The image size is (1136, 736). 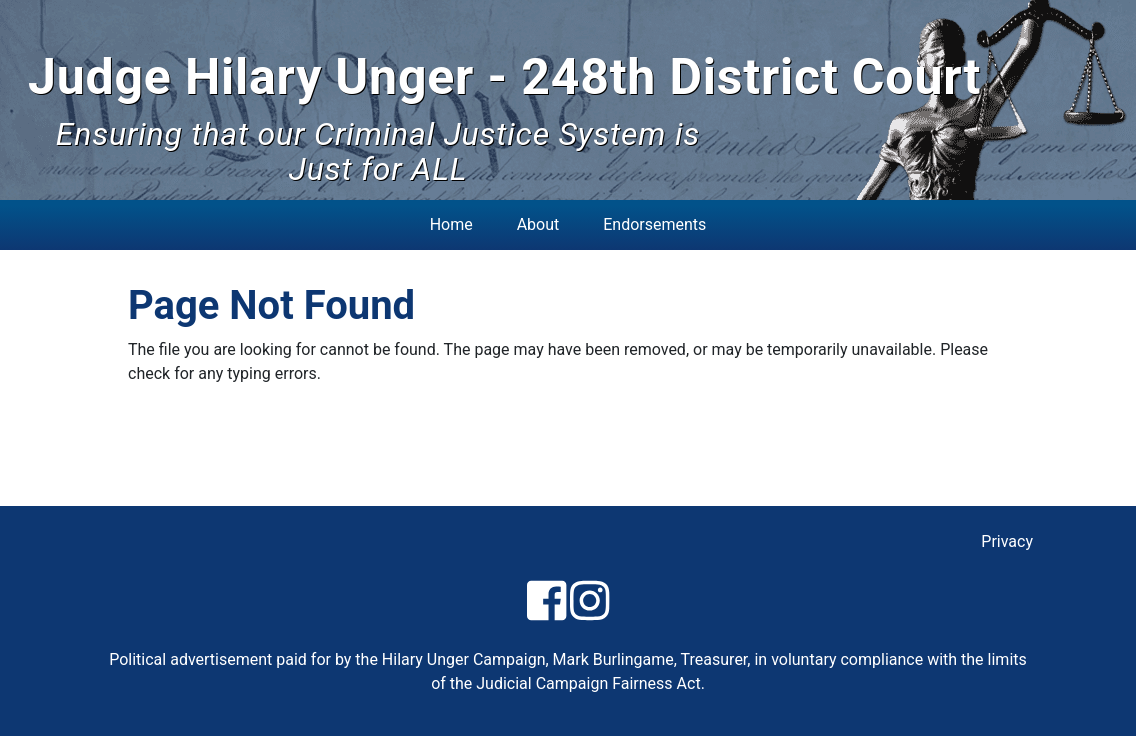 I want to click on Home, so click(x=451, y=224).